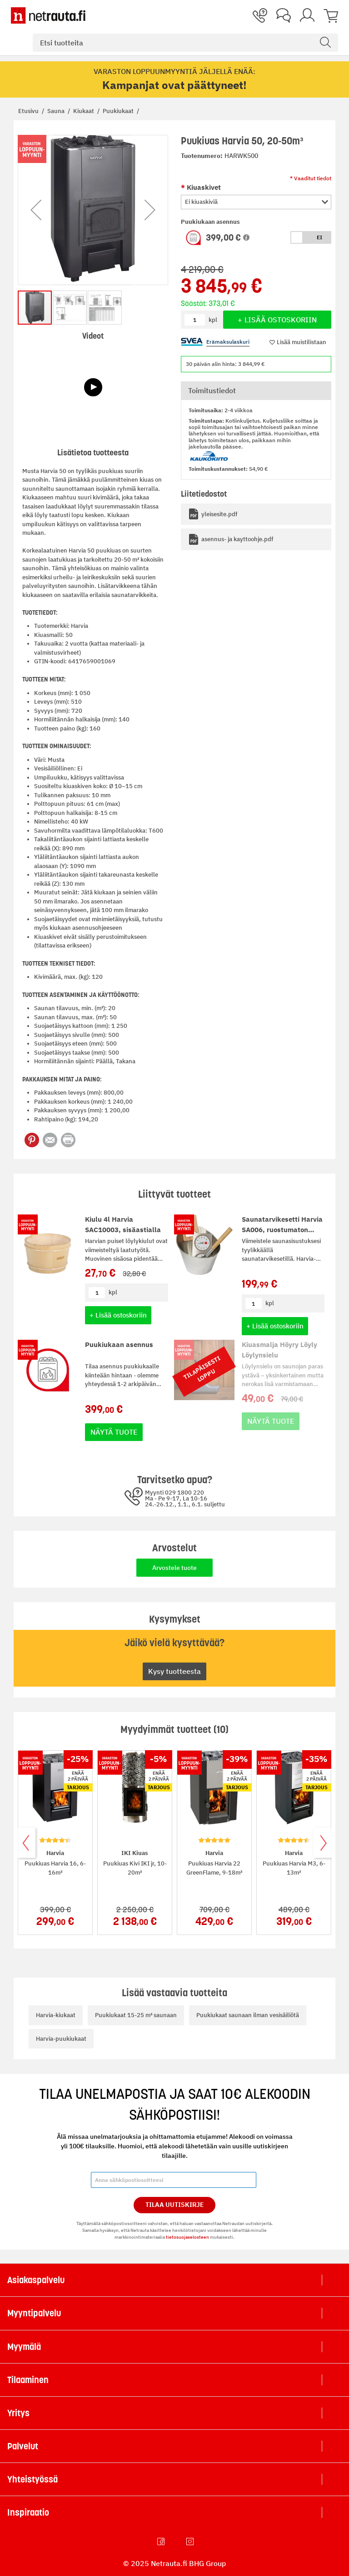 This screenshot has width=349, height=2576. I want to click on Asiakaspalvelu, so click(36, 2280).